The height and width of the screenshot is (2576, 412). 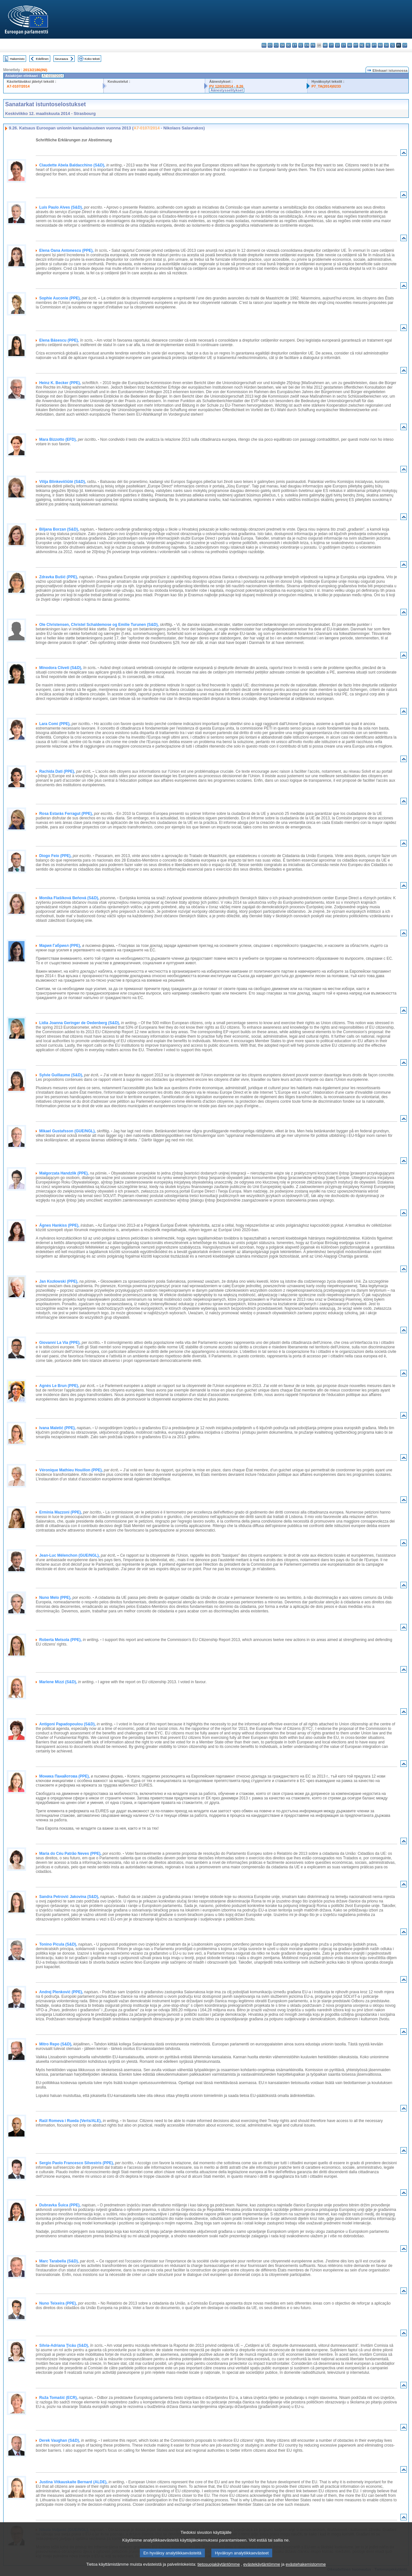 What do you see at coordinates (306, 2564) in the screenshot?
I see `evästehakemistomme` at bounding box center [306, 2564].